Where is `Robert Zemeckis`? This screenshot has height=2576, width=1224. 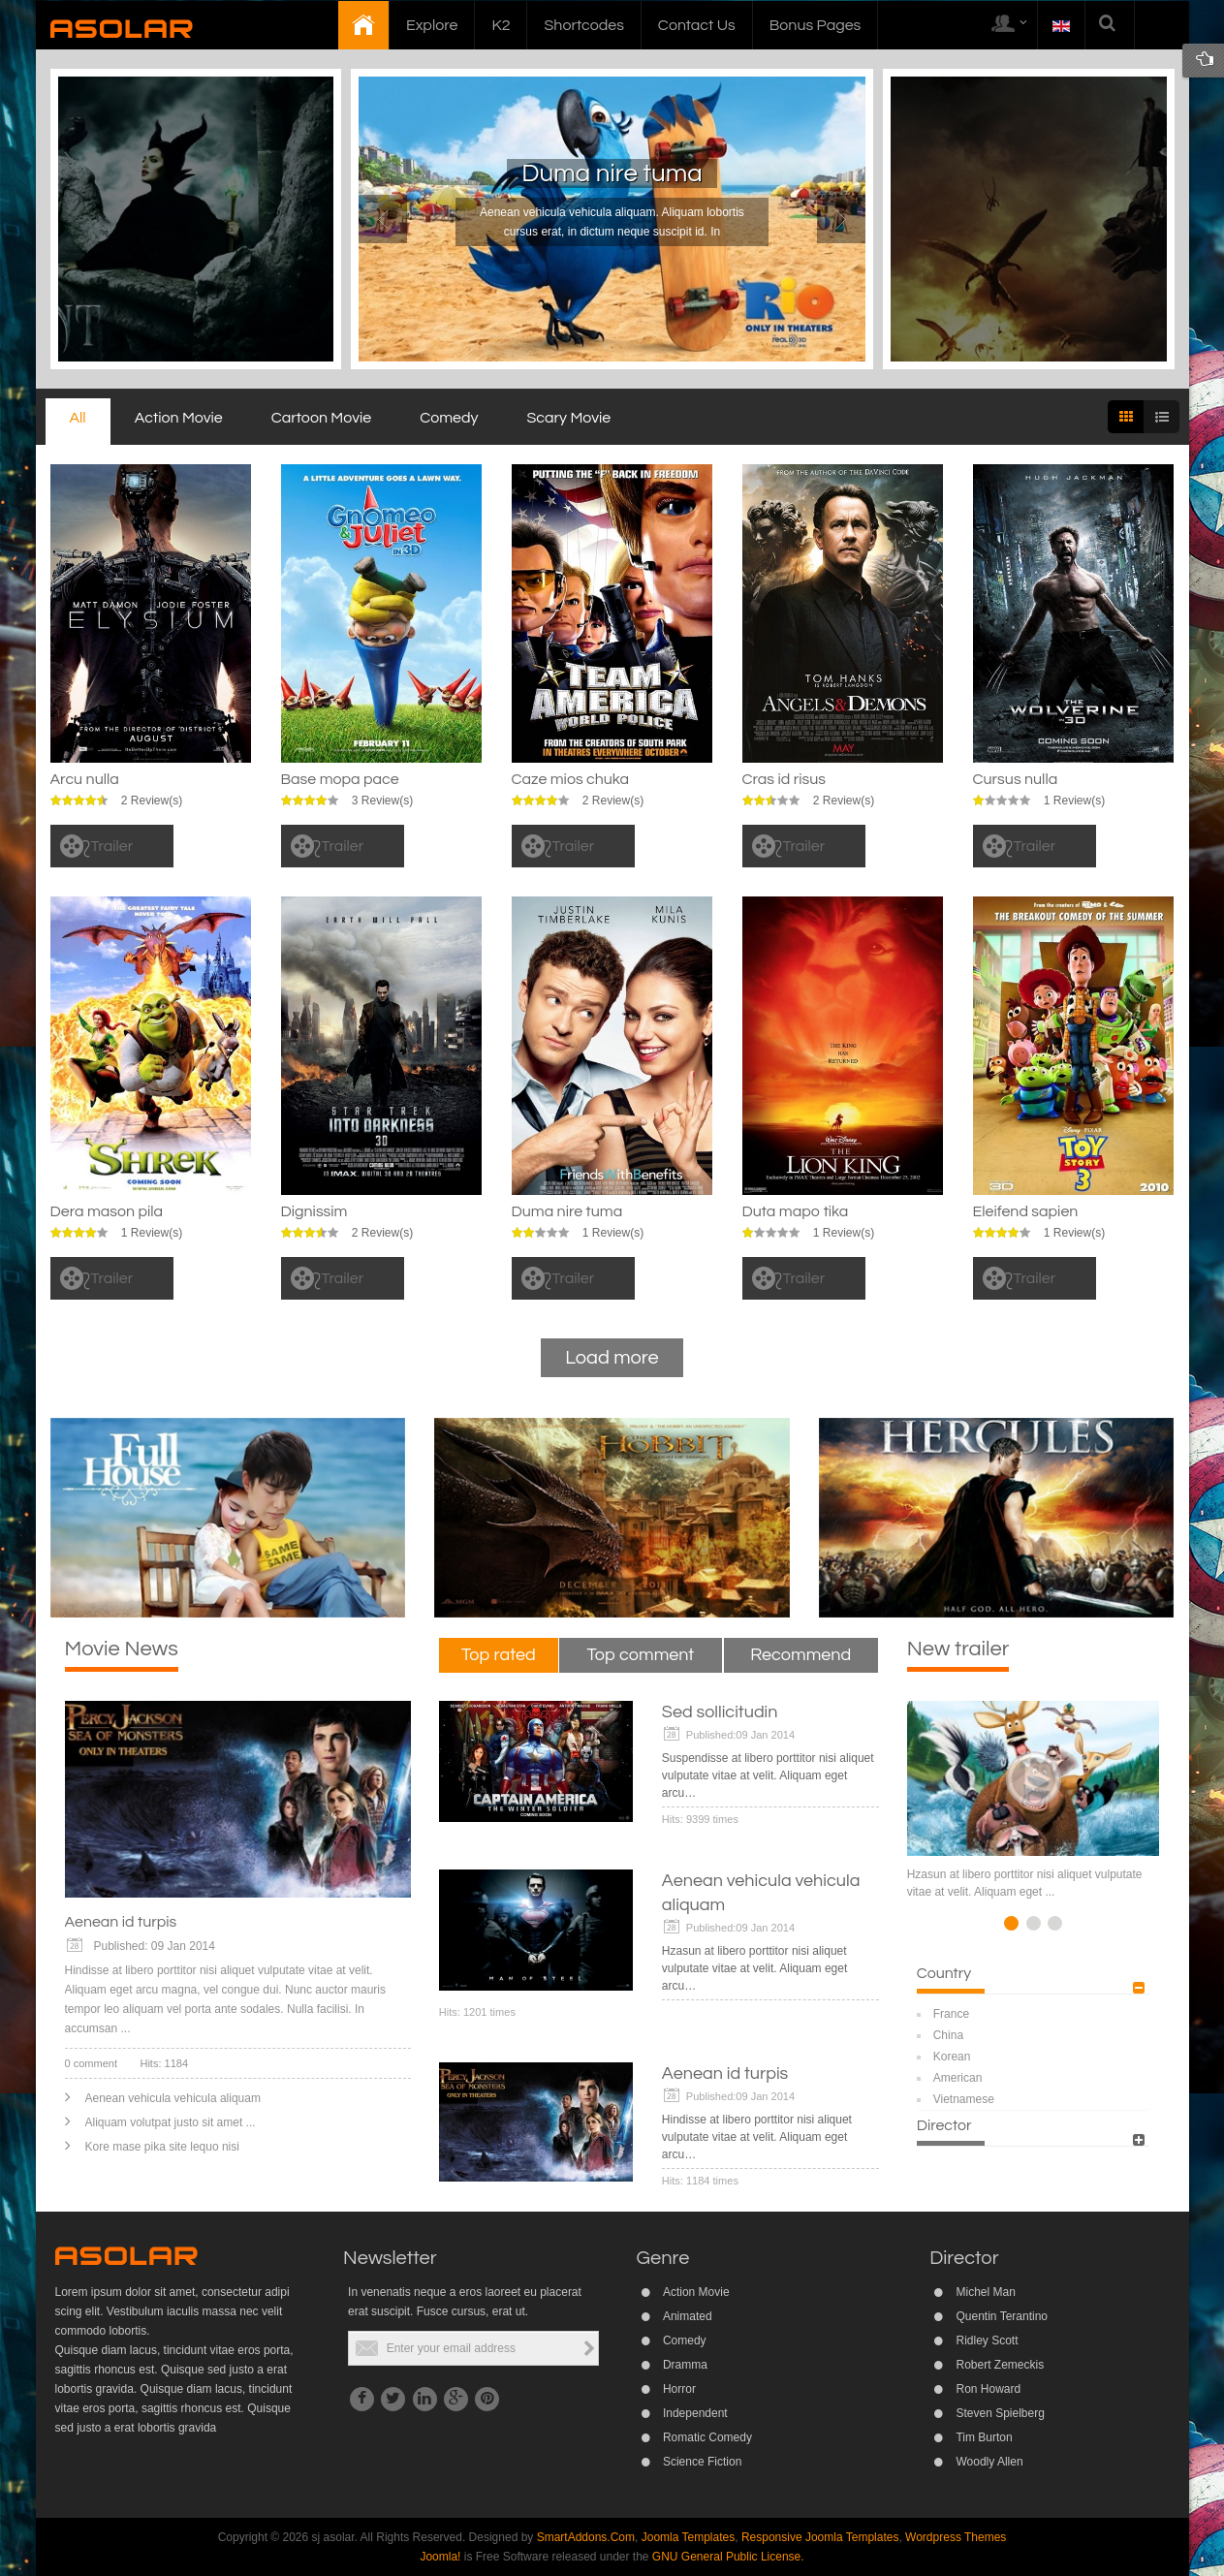 Robert Zemeckis is located at coordinates (1000, 2365).